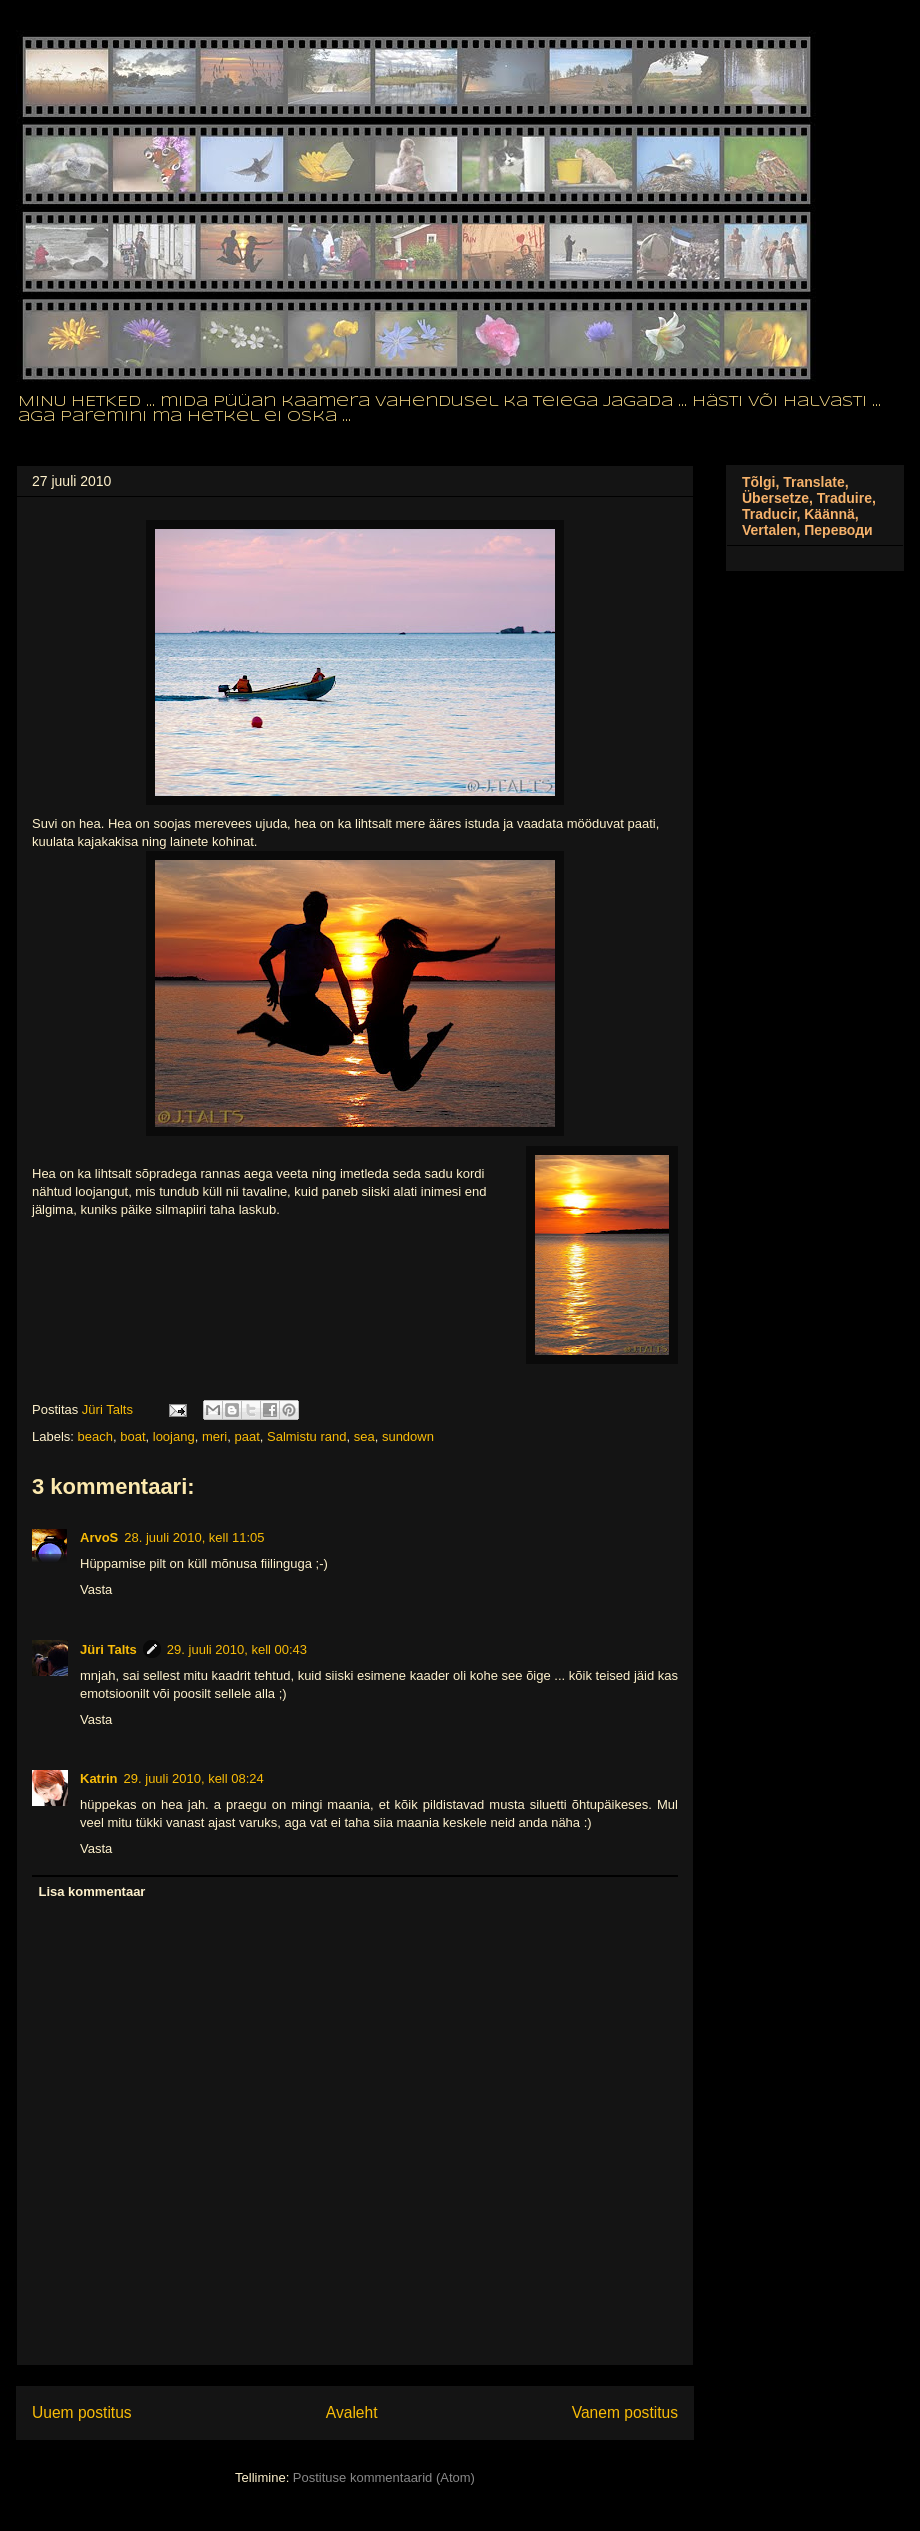 The height and width of the screenshot is (2531, 920). Describe the element at coordinates (194, 1778) in the screenshot. I see `29. juuli 2010, kell 08:24` at that location.